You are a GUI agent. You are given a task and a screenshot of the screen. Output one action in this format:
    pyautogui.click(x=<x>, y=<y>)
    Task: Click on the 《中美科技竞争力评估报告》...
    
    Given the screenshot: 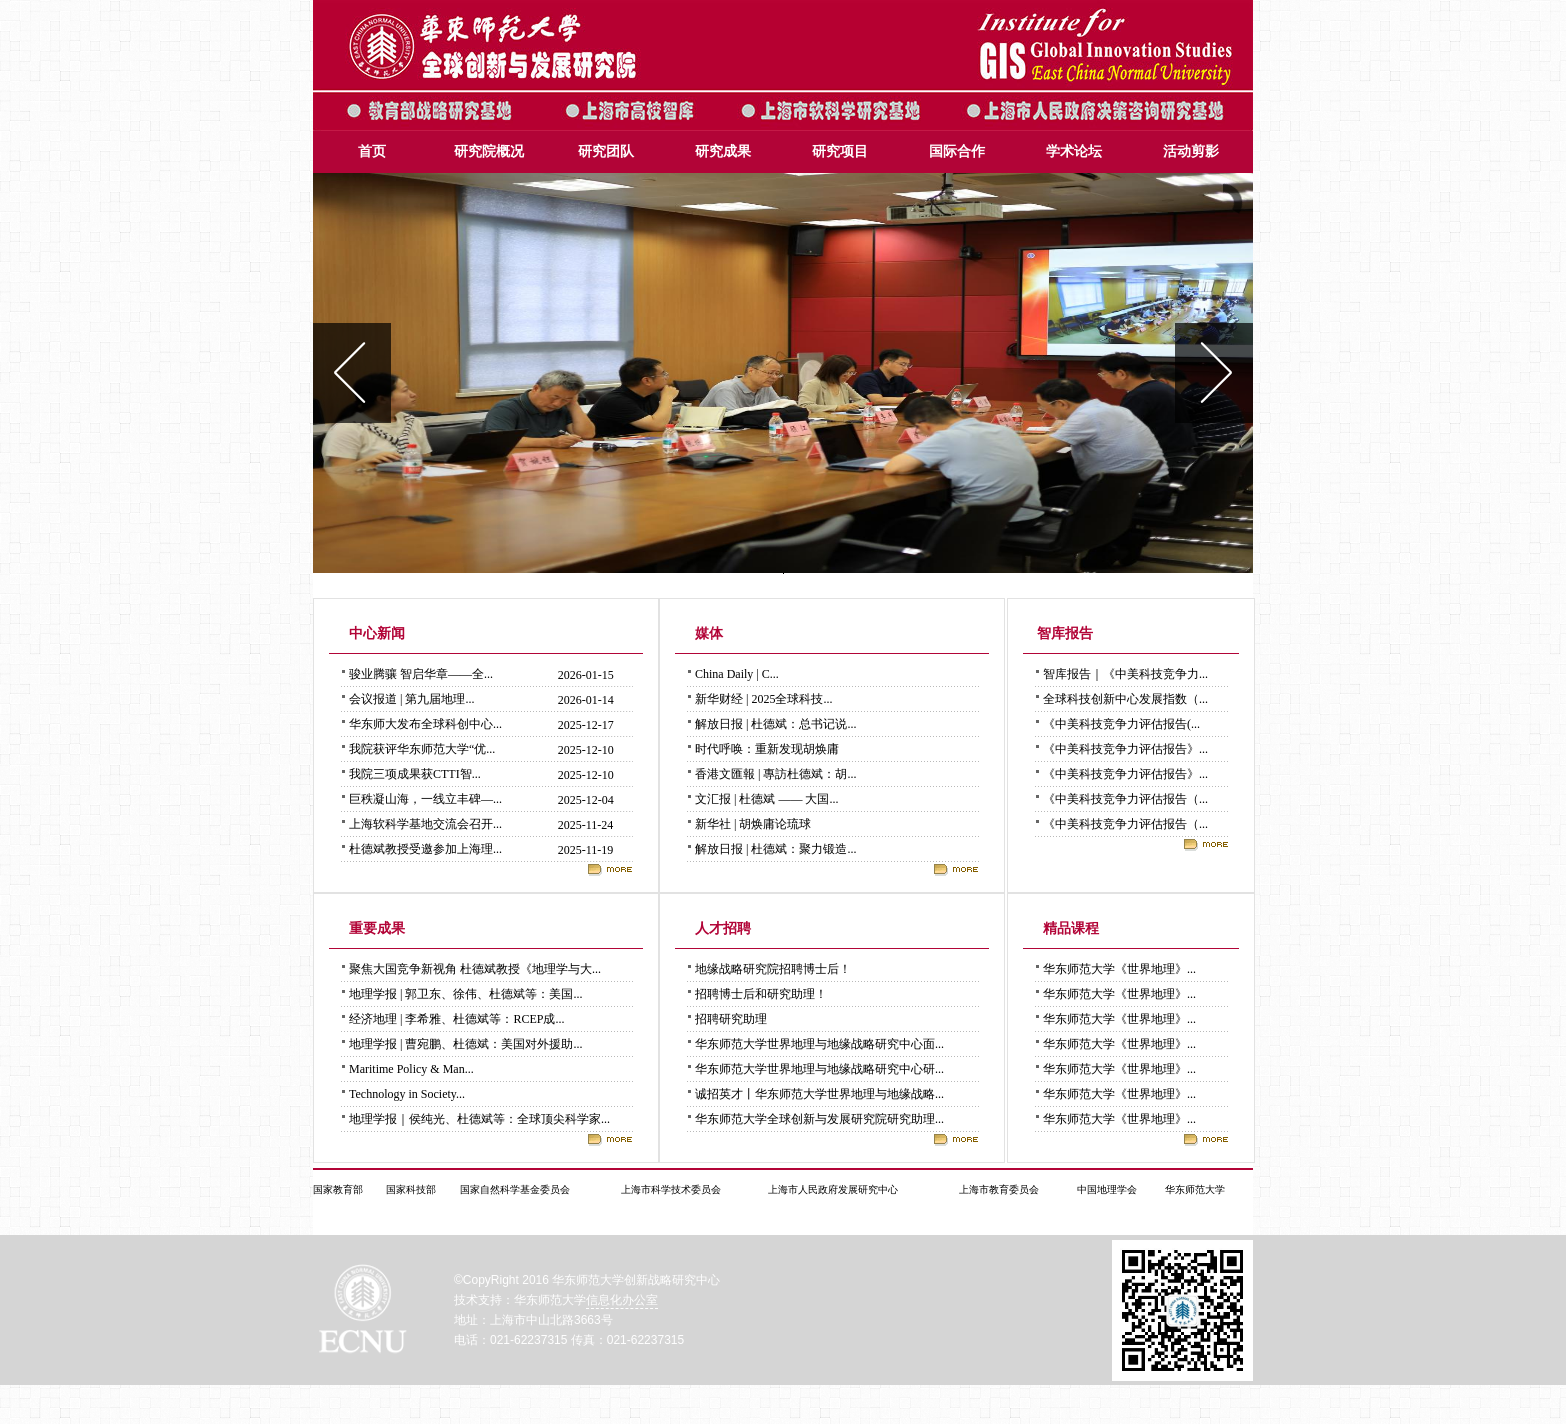 What is the action you would take?
    pyautogui.click(x=1125, y=749)
    